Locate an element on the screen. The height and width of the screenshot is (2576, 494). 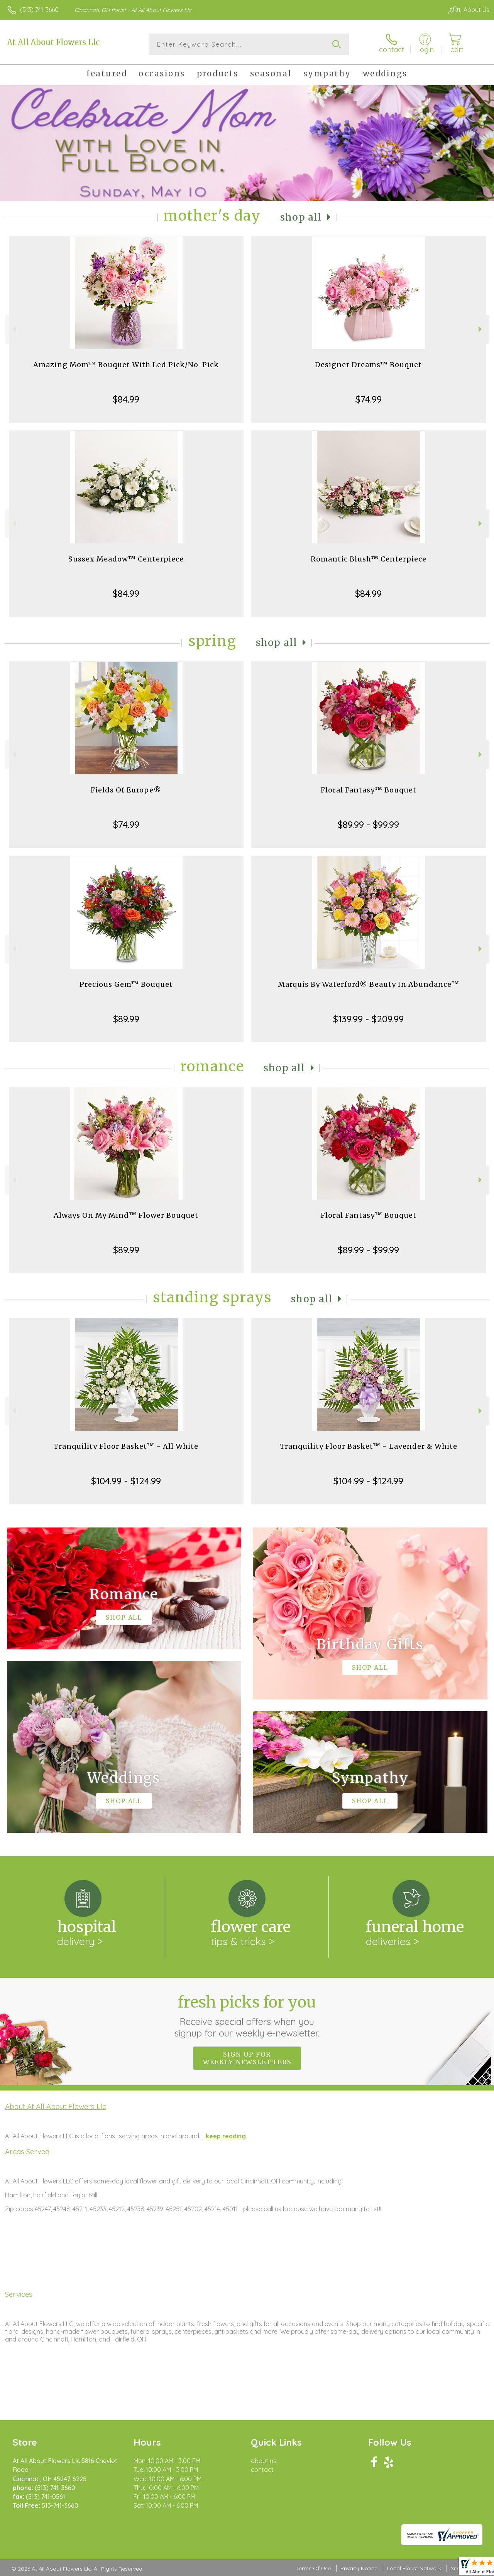
$89.99 is located at coordinates (126, 1019).